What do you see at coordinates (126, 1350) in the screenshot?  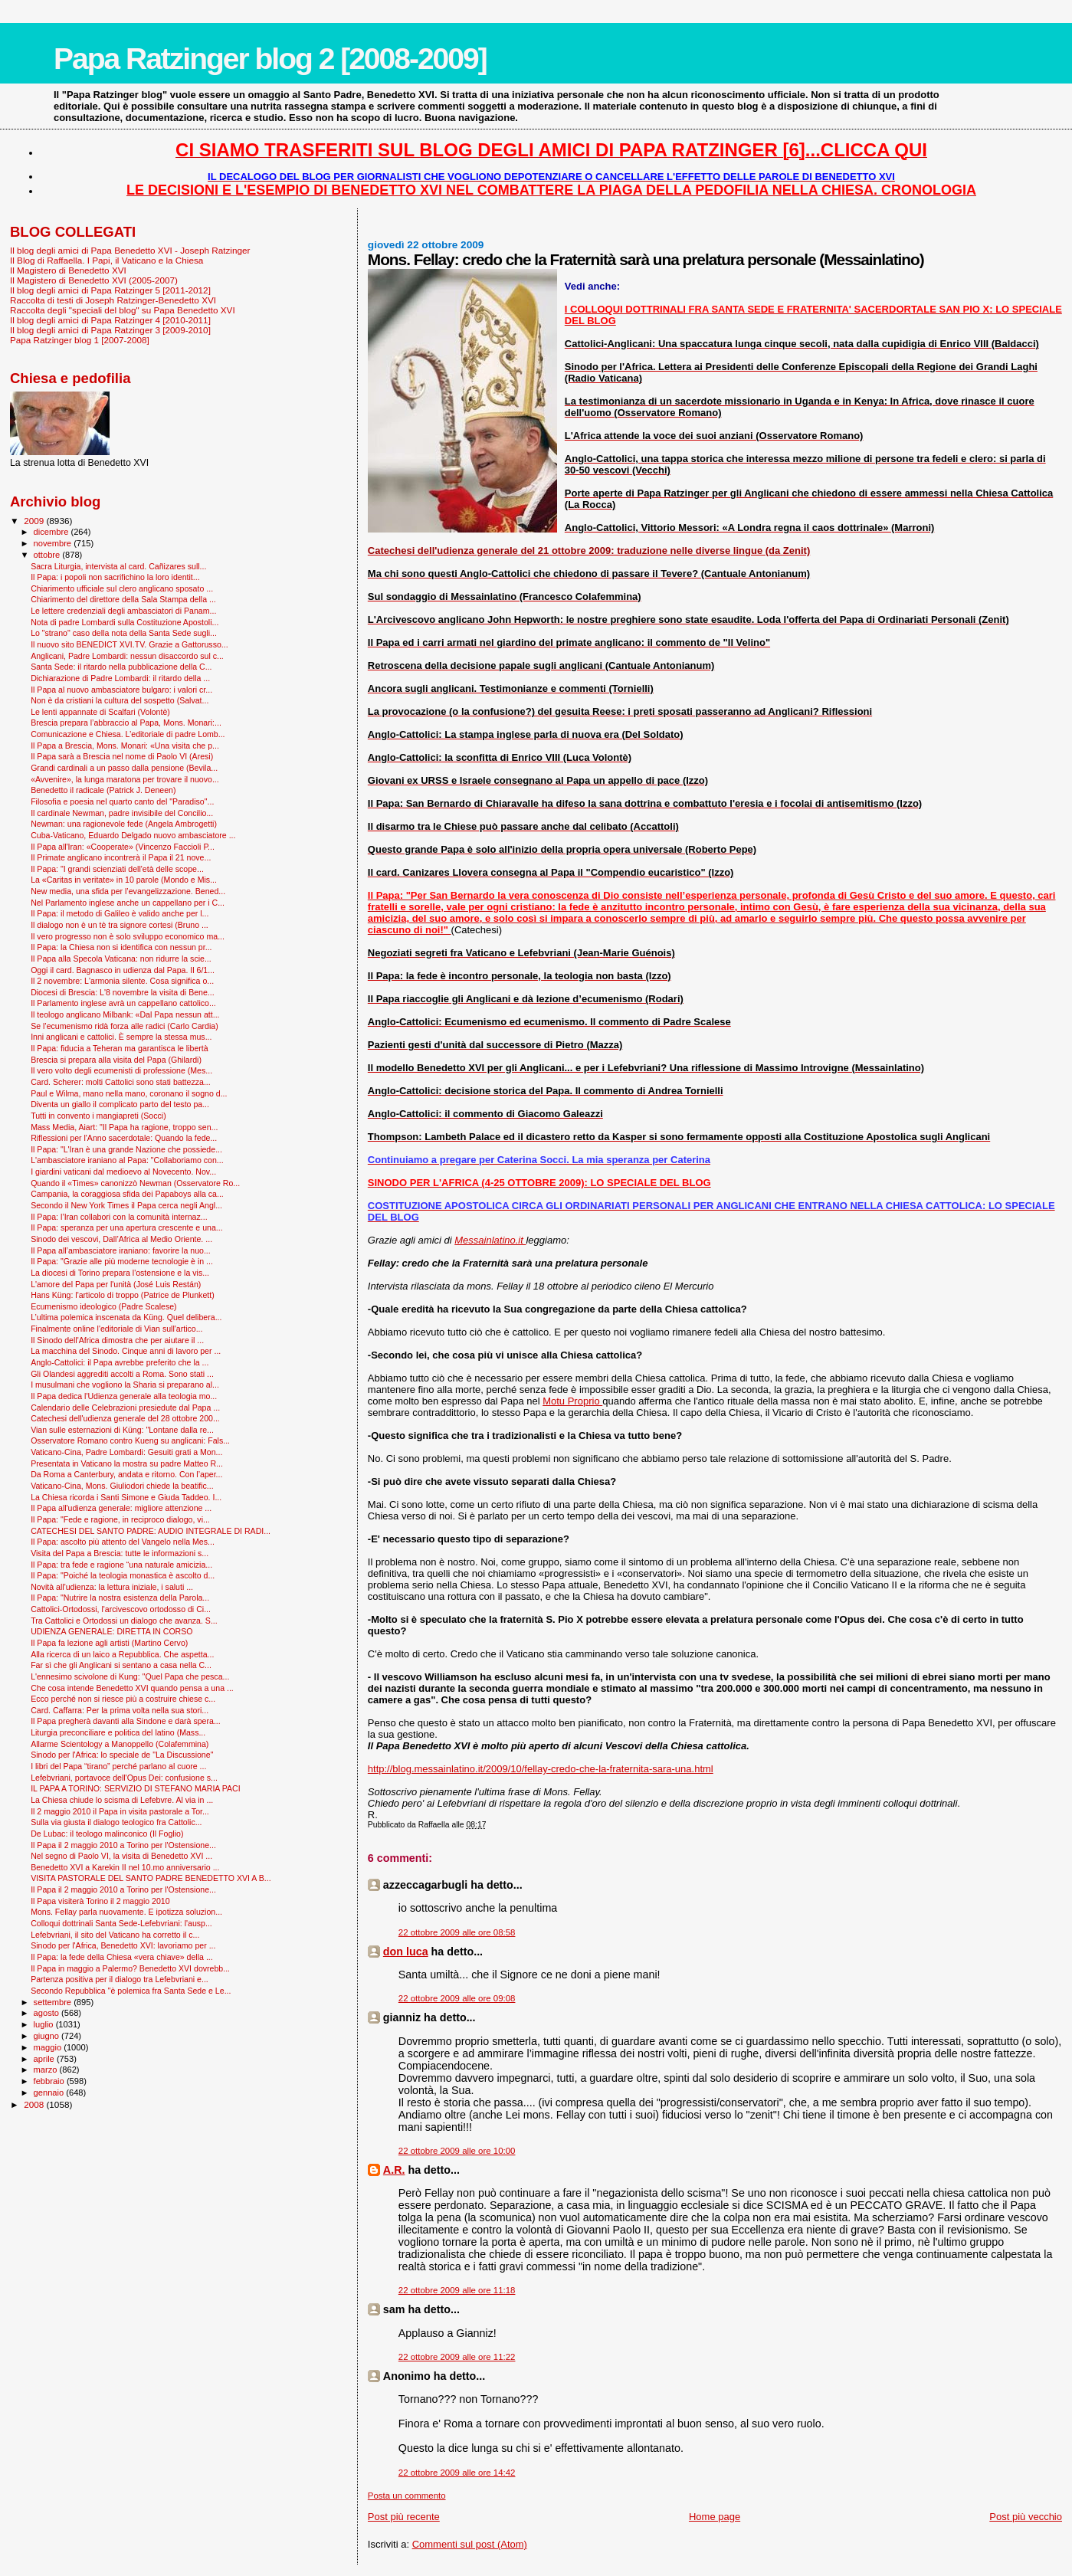 I see `La macchina del Sinodo. Cinque anni di lavoro per ...` at bounding box center [126, 1350].